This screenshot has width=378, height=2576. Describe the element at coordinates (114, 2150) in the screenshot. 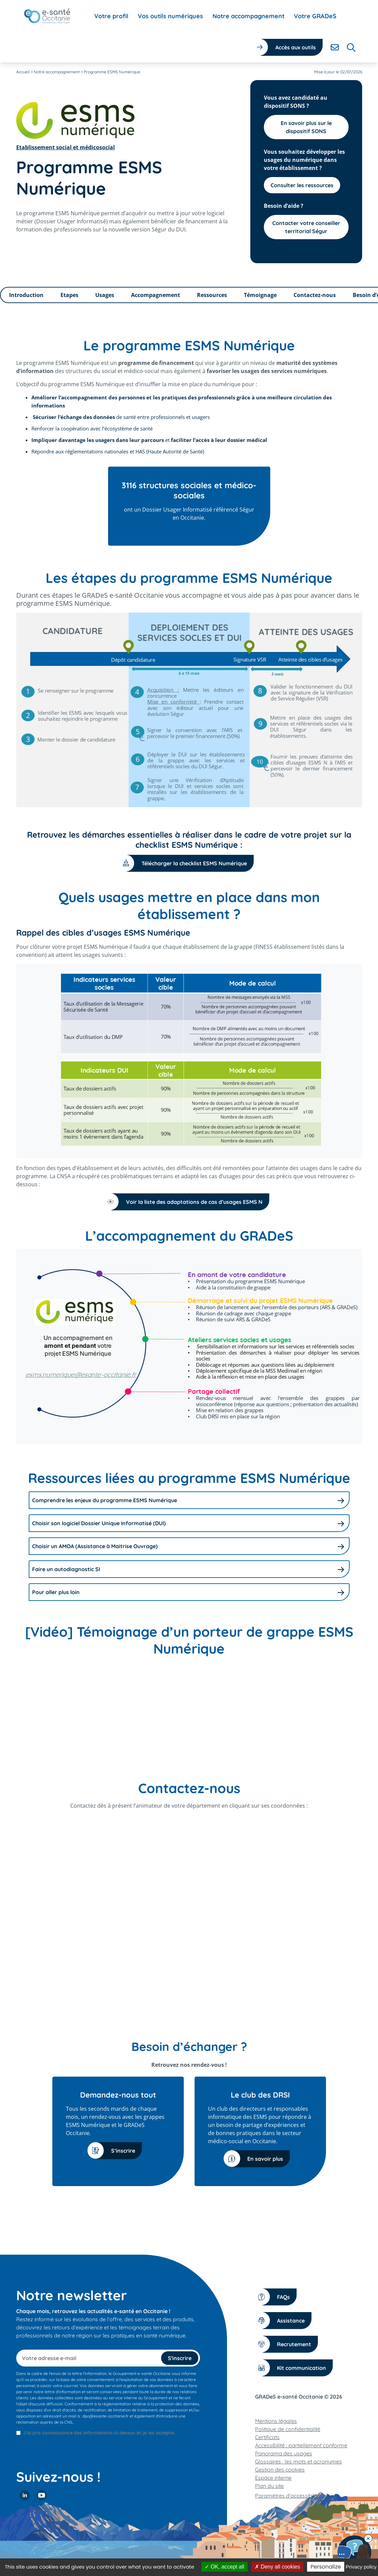

I see `S’inscrire` at that location.